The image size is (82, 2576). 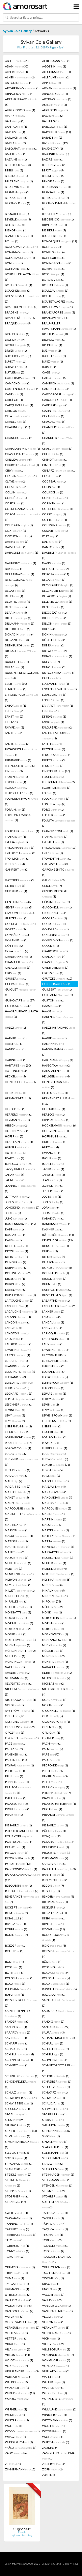 I want to click on HAFNER (1), so click(x=16, y=1038).